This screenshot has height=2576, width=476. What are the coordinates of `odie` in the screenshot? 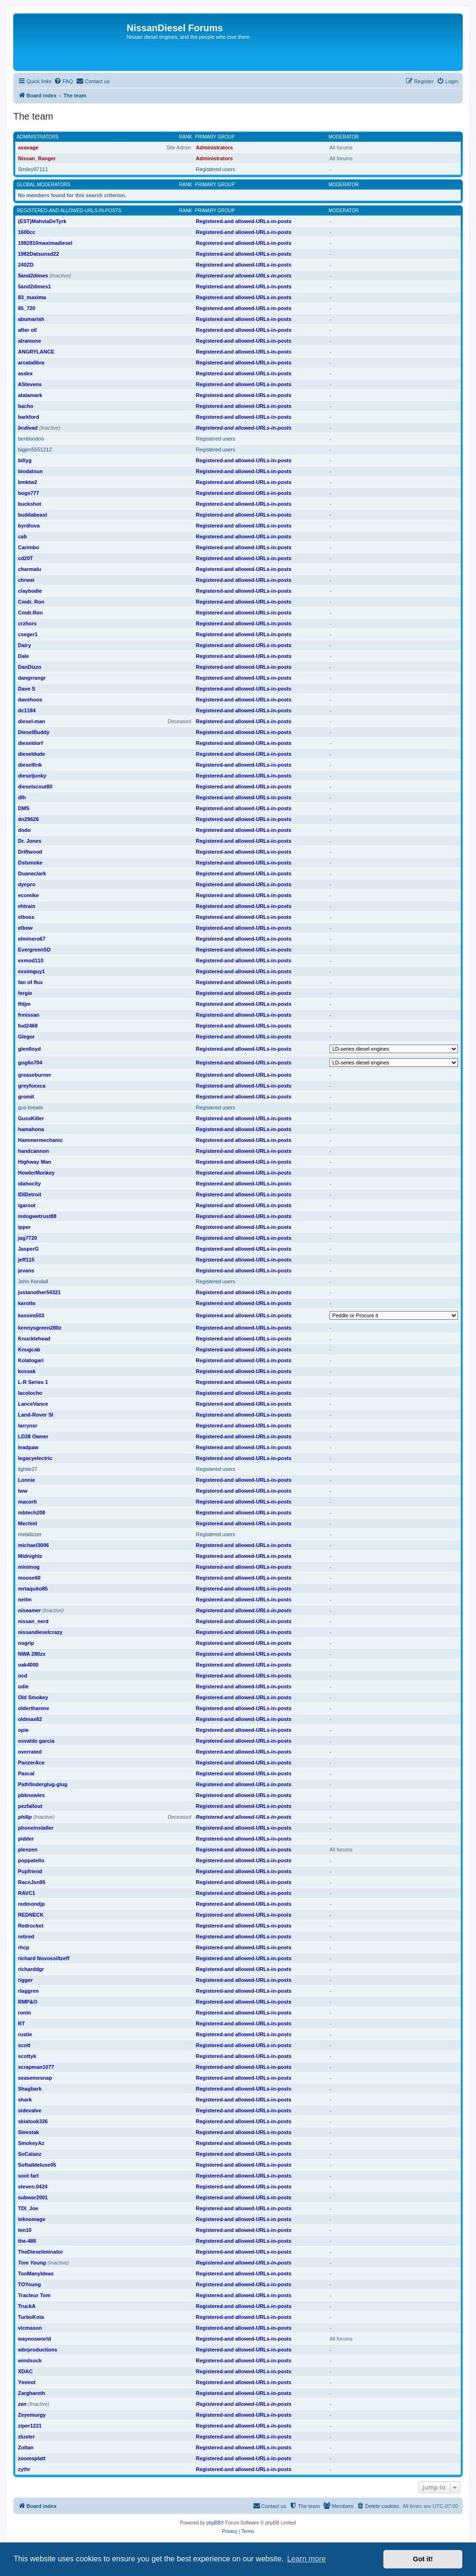 It's located at (23, 1686).